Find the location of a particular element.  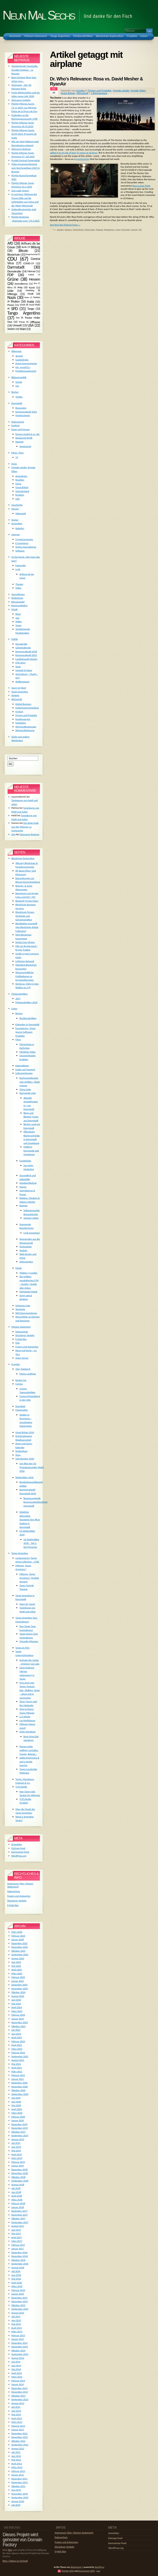

Wirtschaftstheorie is located at coordinates (24, 730).